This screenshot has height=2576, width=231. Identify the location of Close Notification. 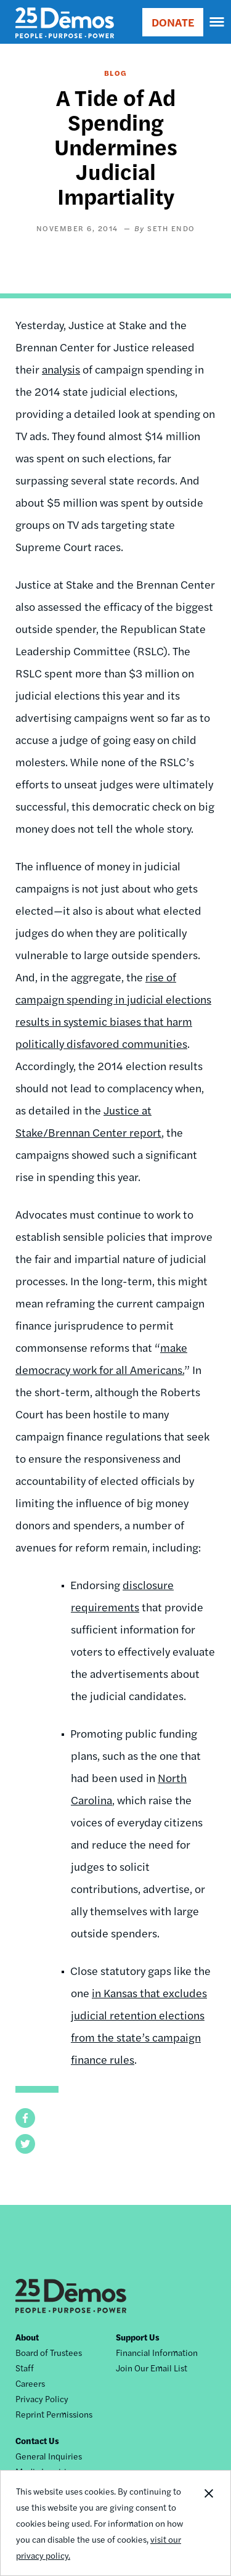
(208, 2523).